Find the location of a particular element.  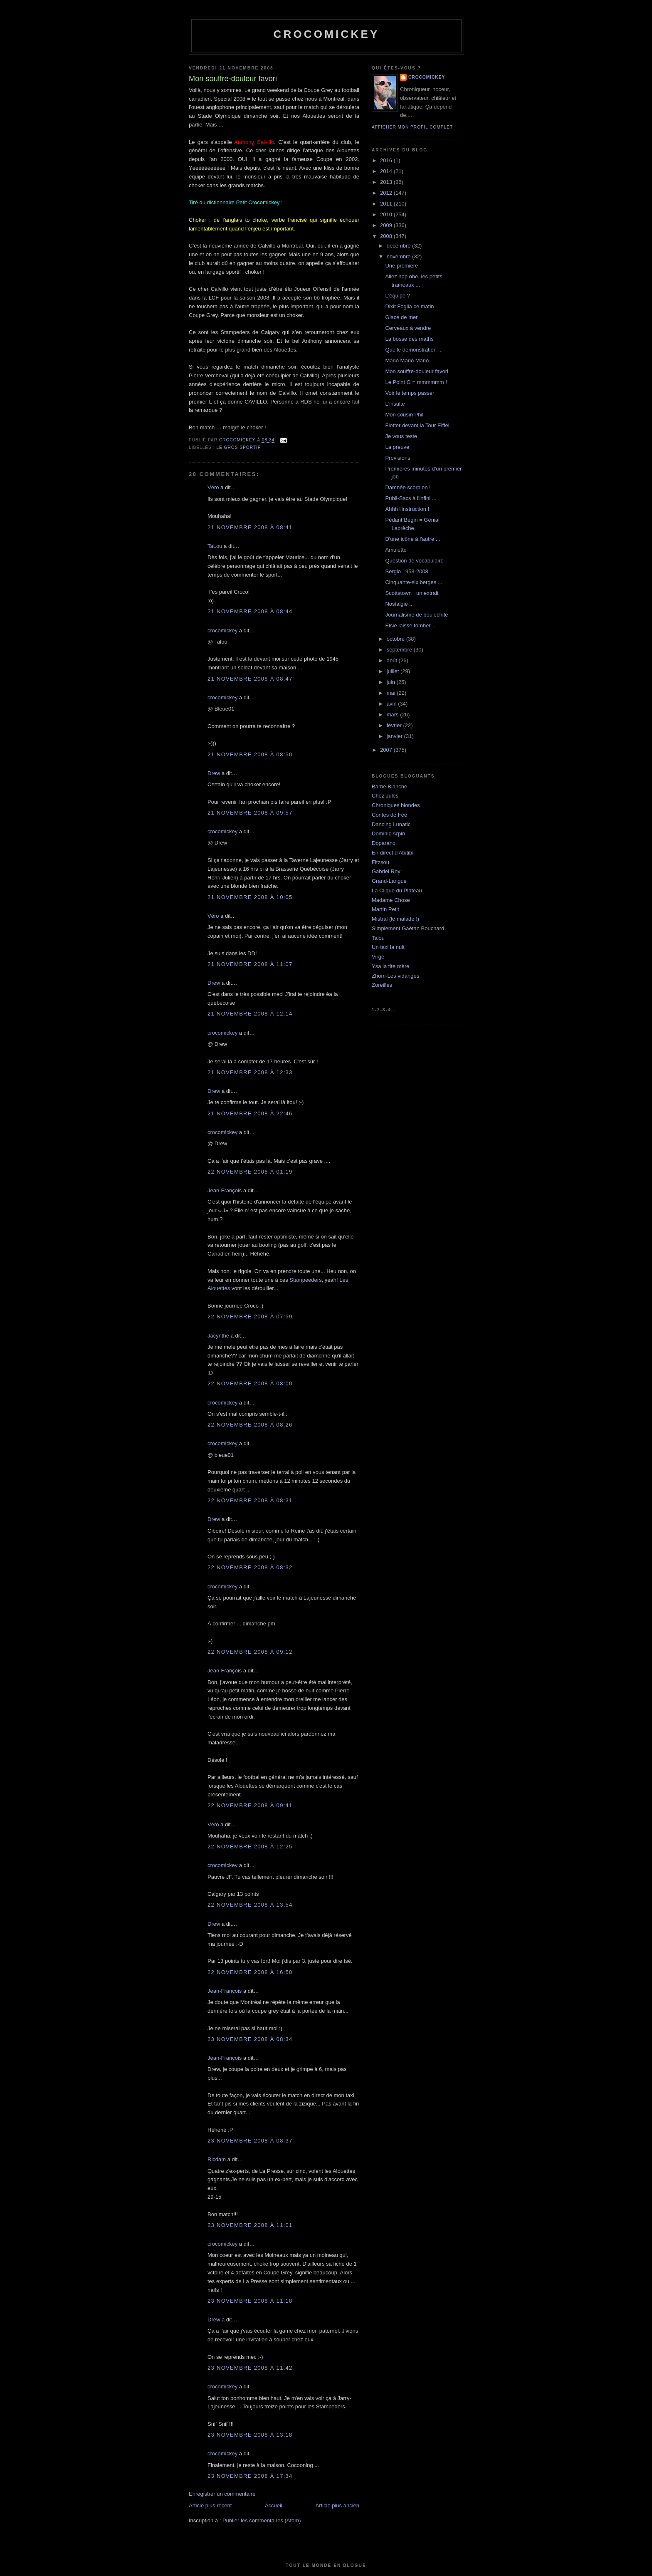

21 novembre 2008 à 12:14 is located at coordinates (250, 1014).